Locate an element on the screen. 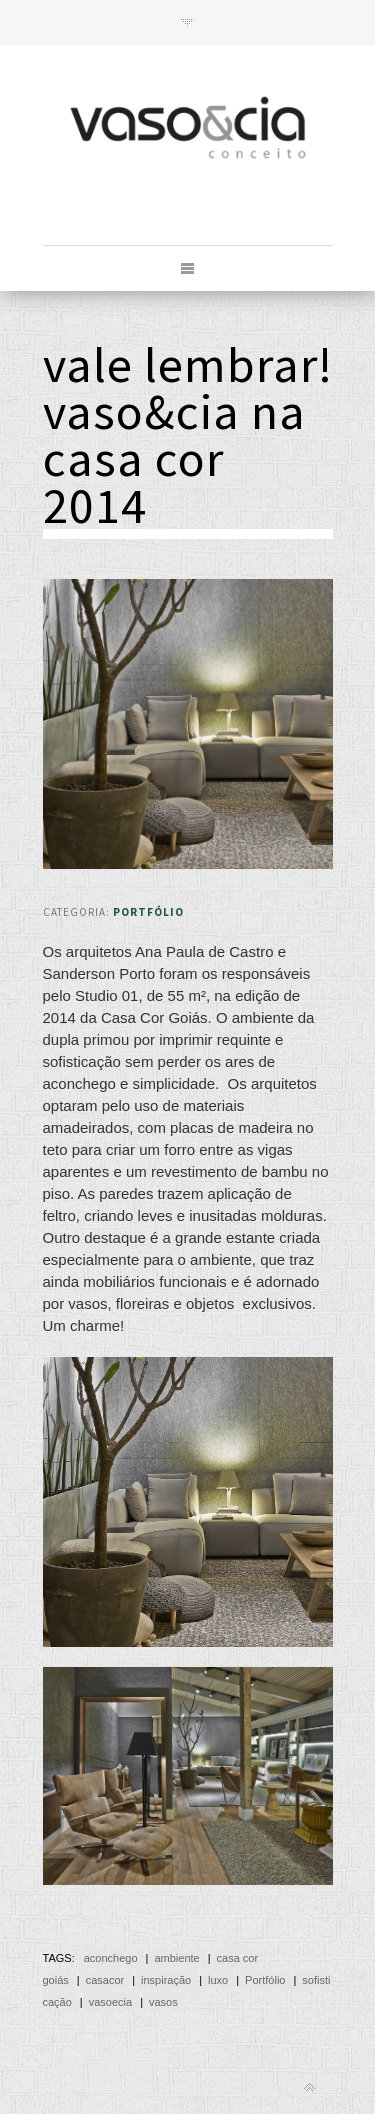 This screenshot has height=2114, width=375. ambiente is located at coordinates (176, 1958).